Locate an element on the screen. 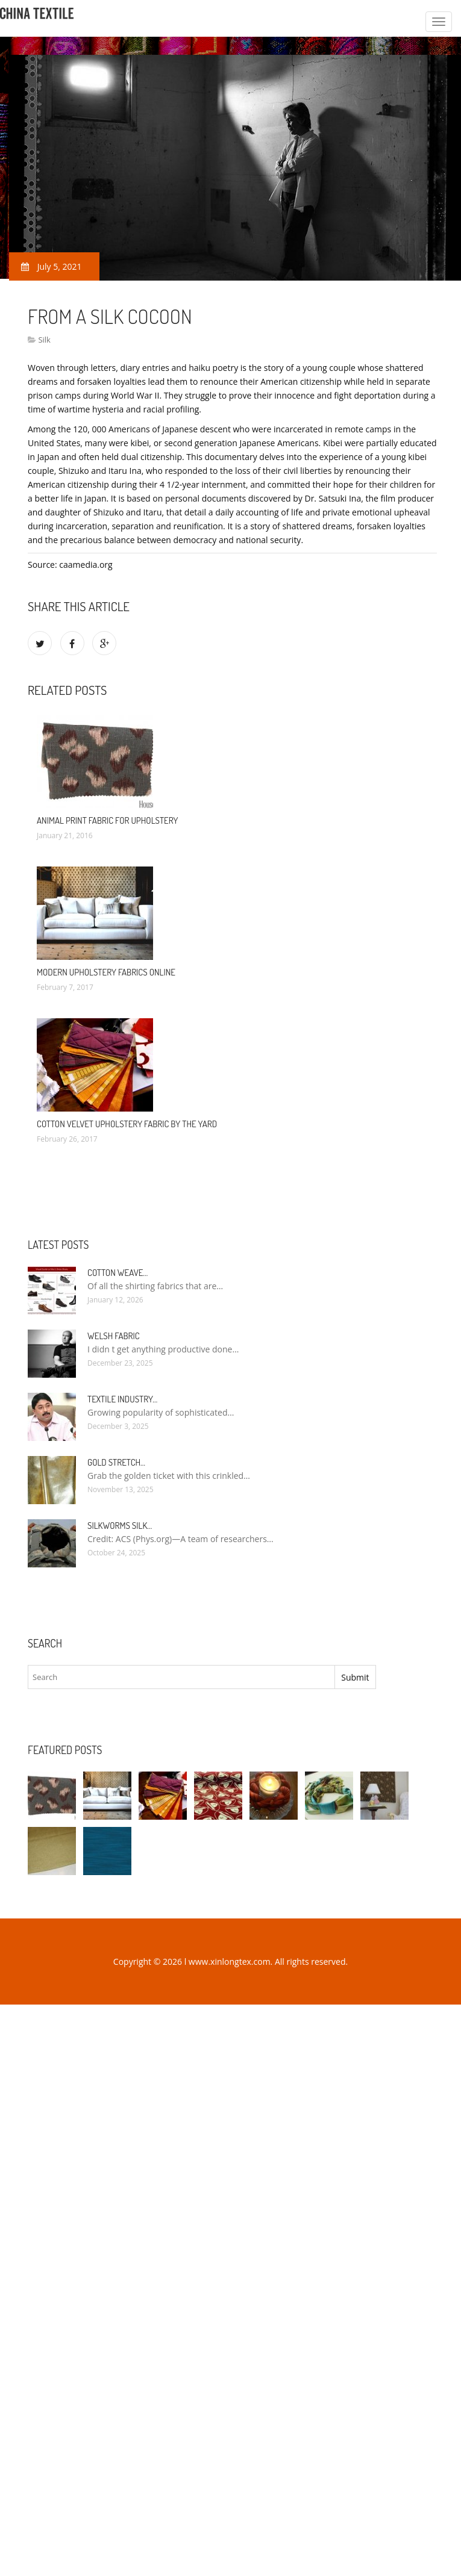 The image size is (461, 2576). Modern Upholstery Fabrics Online is located at coordinates (106, 972).